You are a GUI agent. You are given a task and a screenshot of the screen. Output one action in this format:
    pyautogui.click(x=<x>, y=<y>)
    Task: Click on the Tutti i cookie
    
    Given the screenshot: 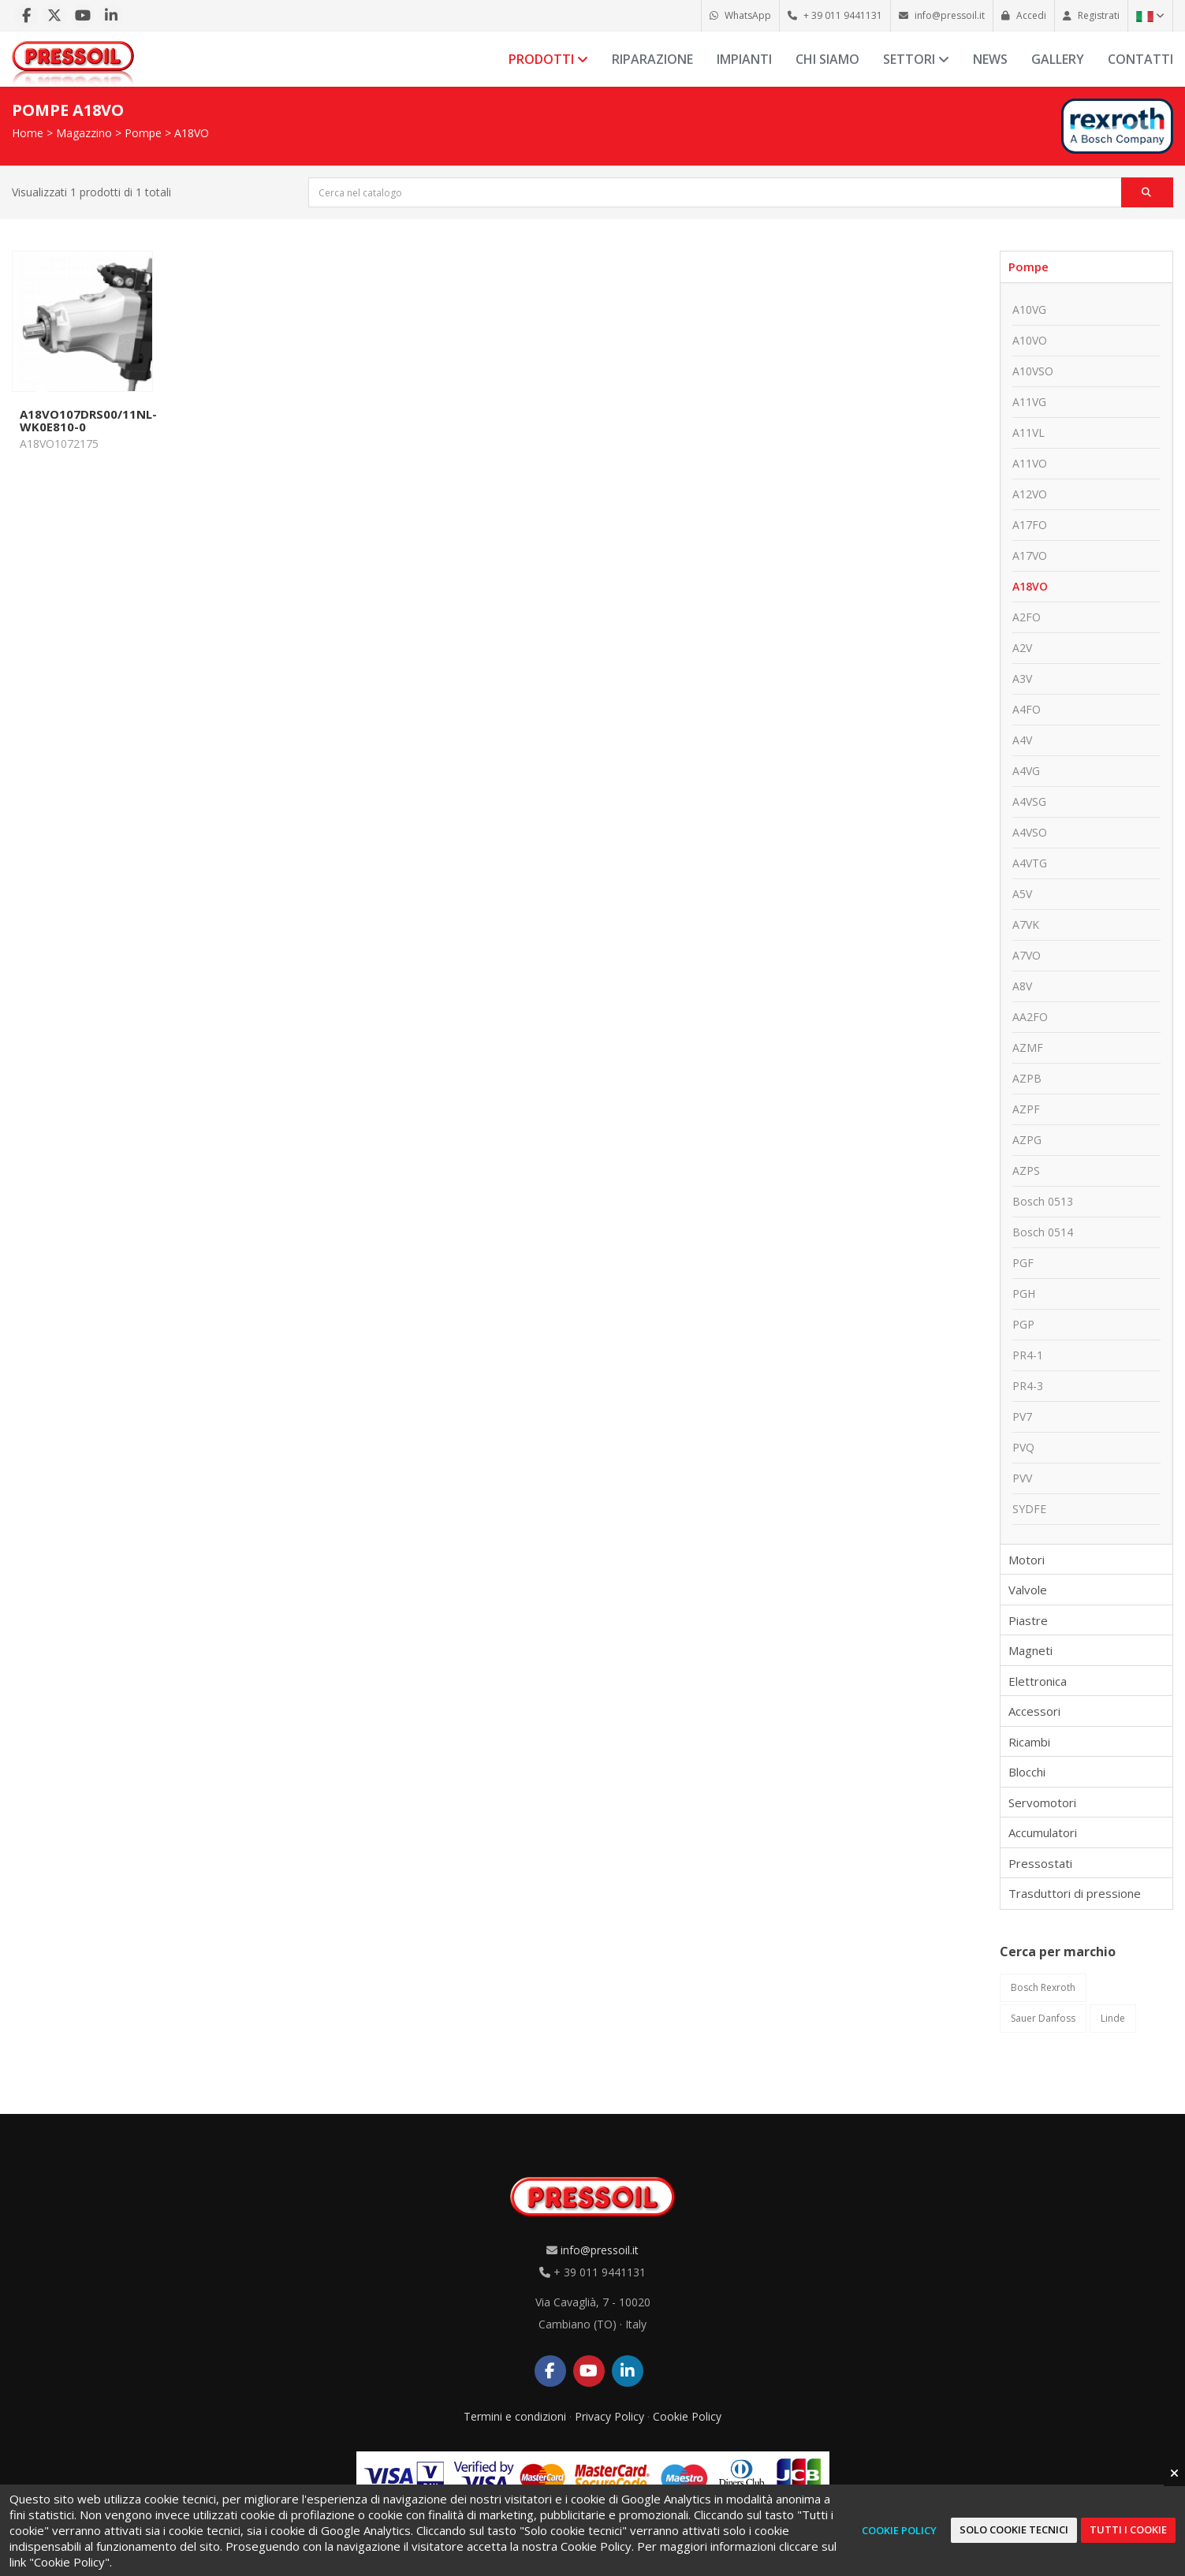 What is the action you would take?
    pyautogui.click(x=1128, y=2529)
    